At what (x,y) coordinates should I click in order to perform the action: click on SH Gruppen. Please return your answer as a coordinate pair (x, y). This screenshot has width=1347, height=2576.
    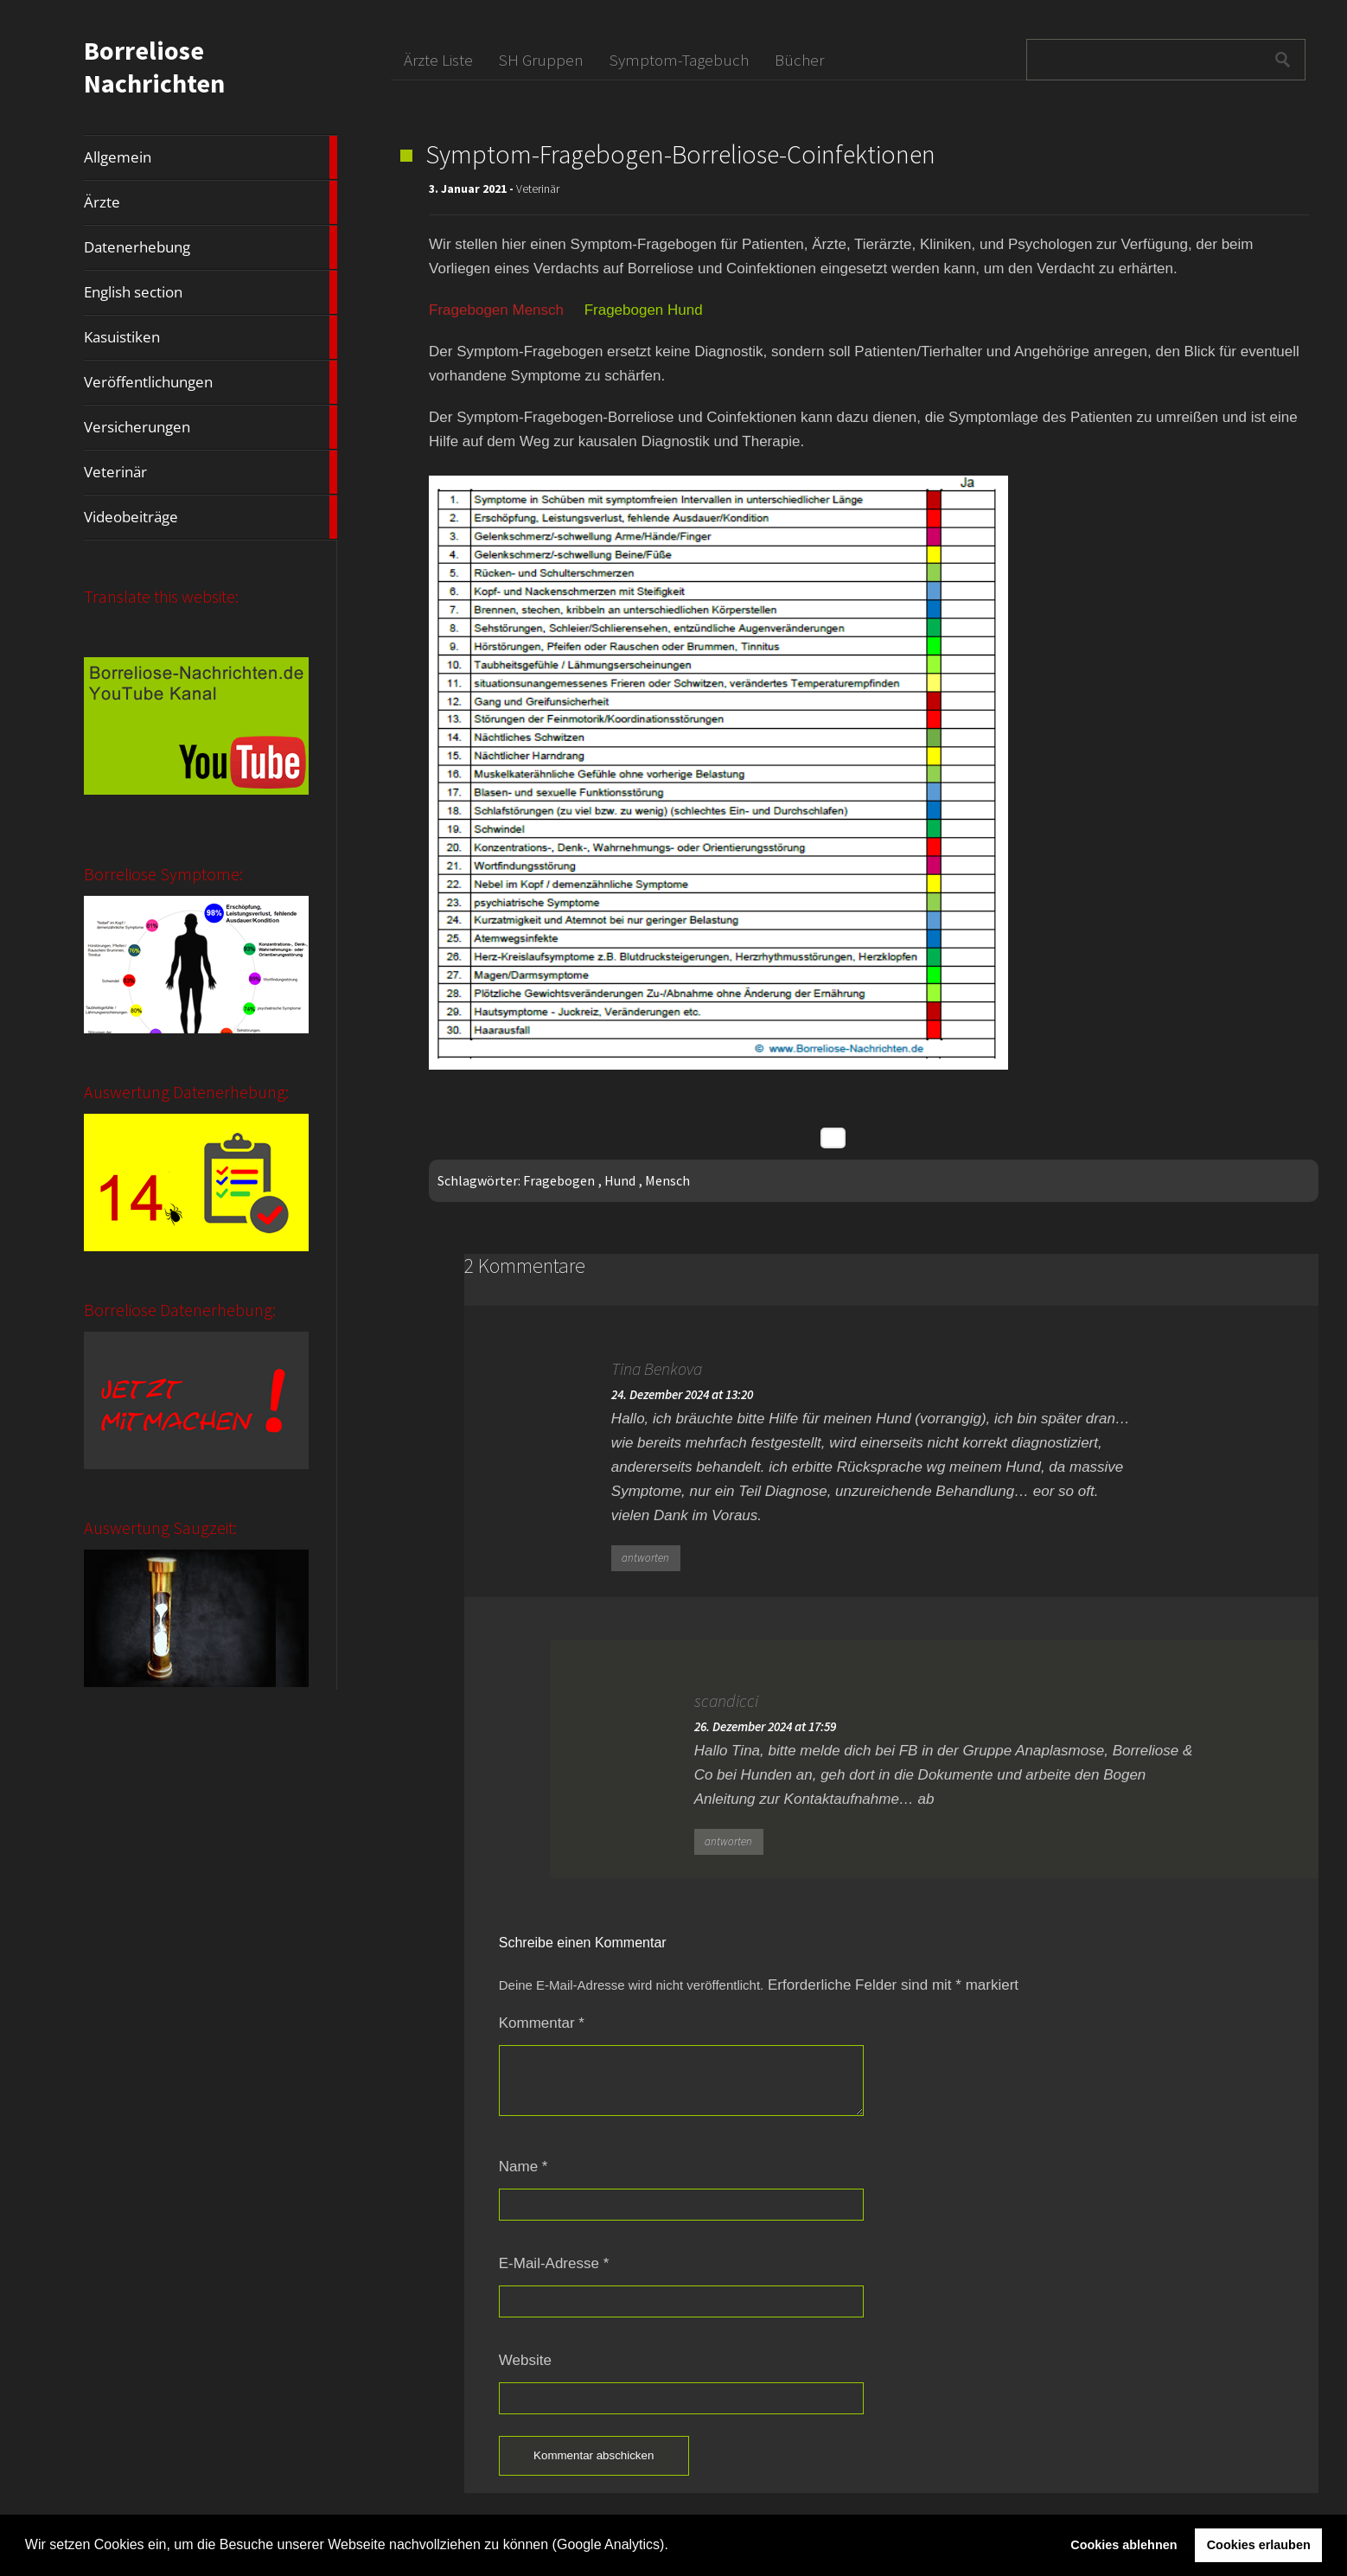
    Looking at the image, I should click on (541, 59).